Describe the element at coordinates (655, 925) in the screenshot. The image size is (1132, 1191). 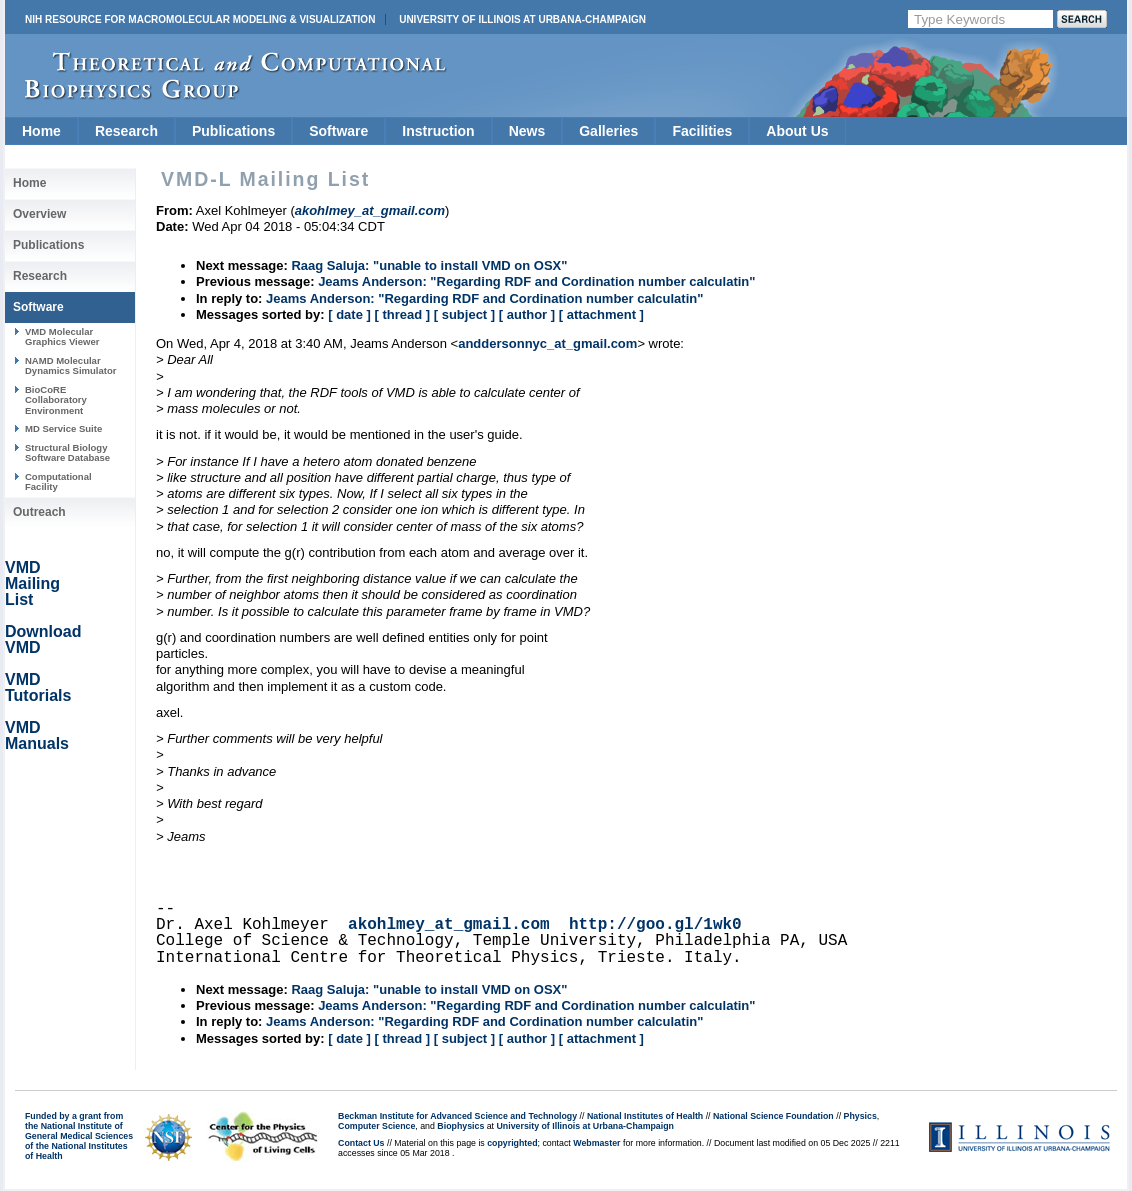
I see `http://goo.gl/1wk0` at that location.